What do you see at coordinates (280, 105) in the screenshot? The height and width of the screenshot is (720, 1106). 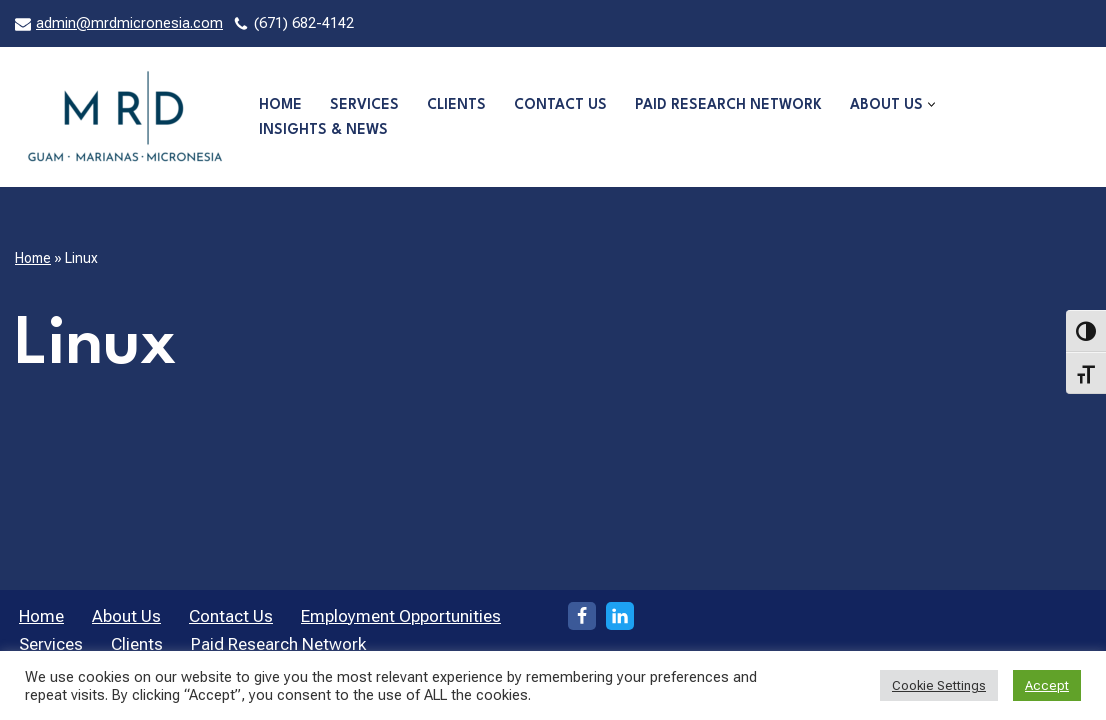 I see `Home` at bounding box center [280, 105].